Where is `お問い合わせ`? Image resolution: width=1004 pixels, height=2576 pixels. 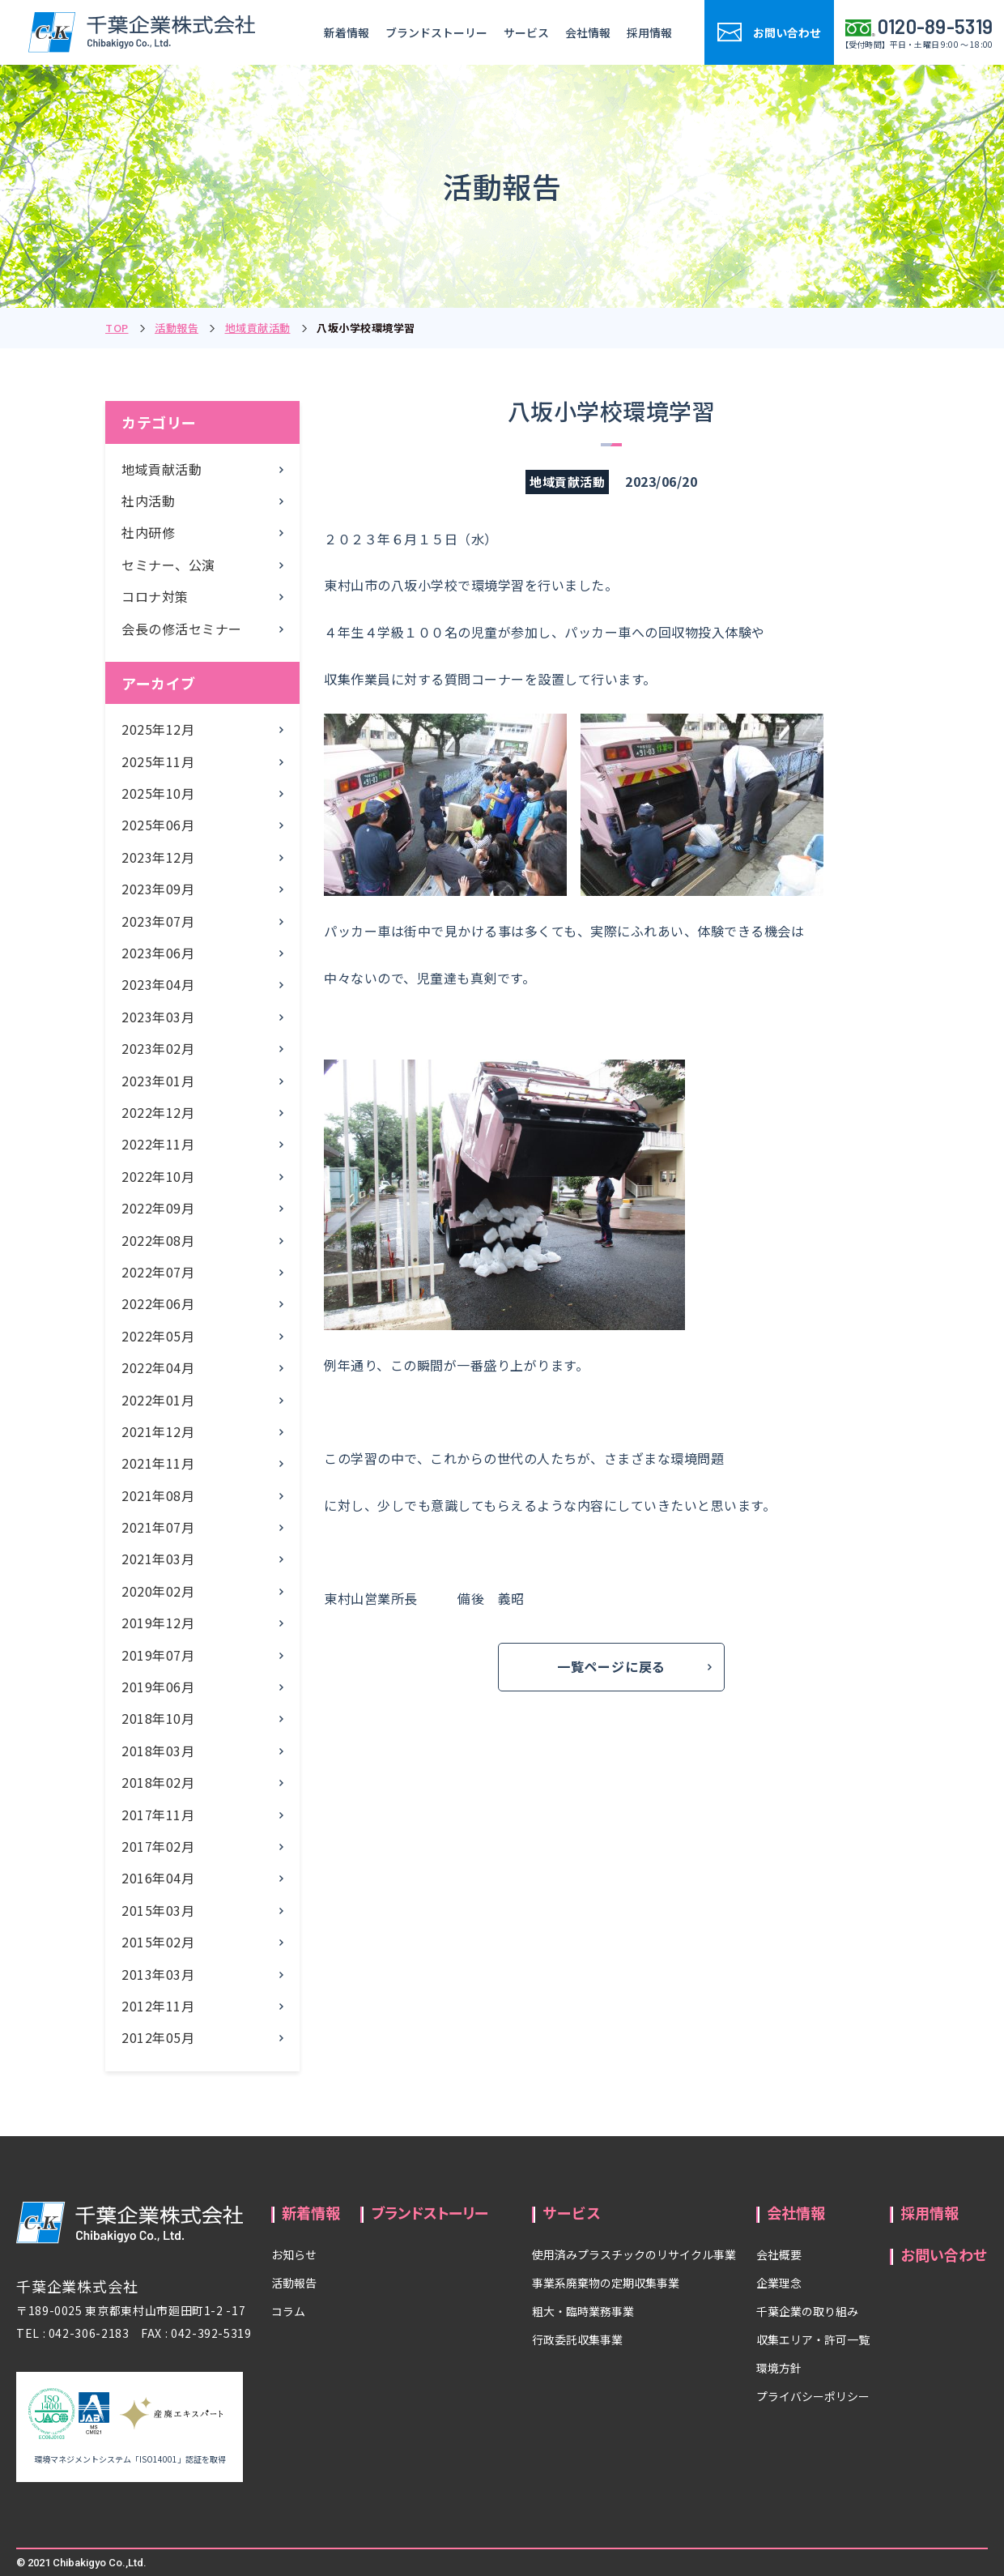
お問い合わせ is located at coordinates (944, 2254).